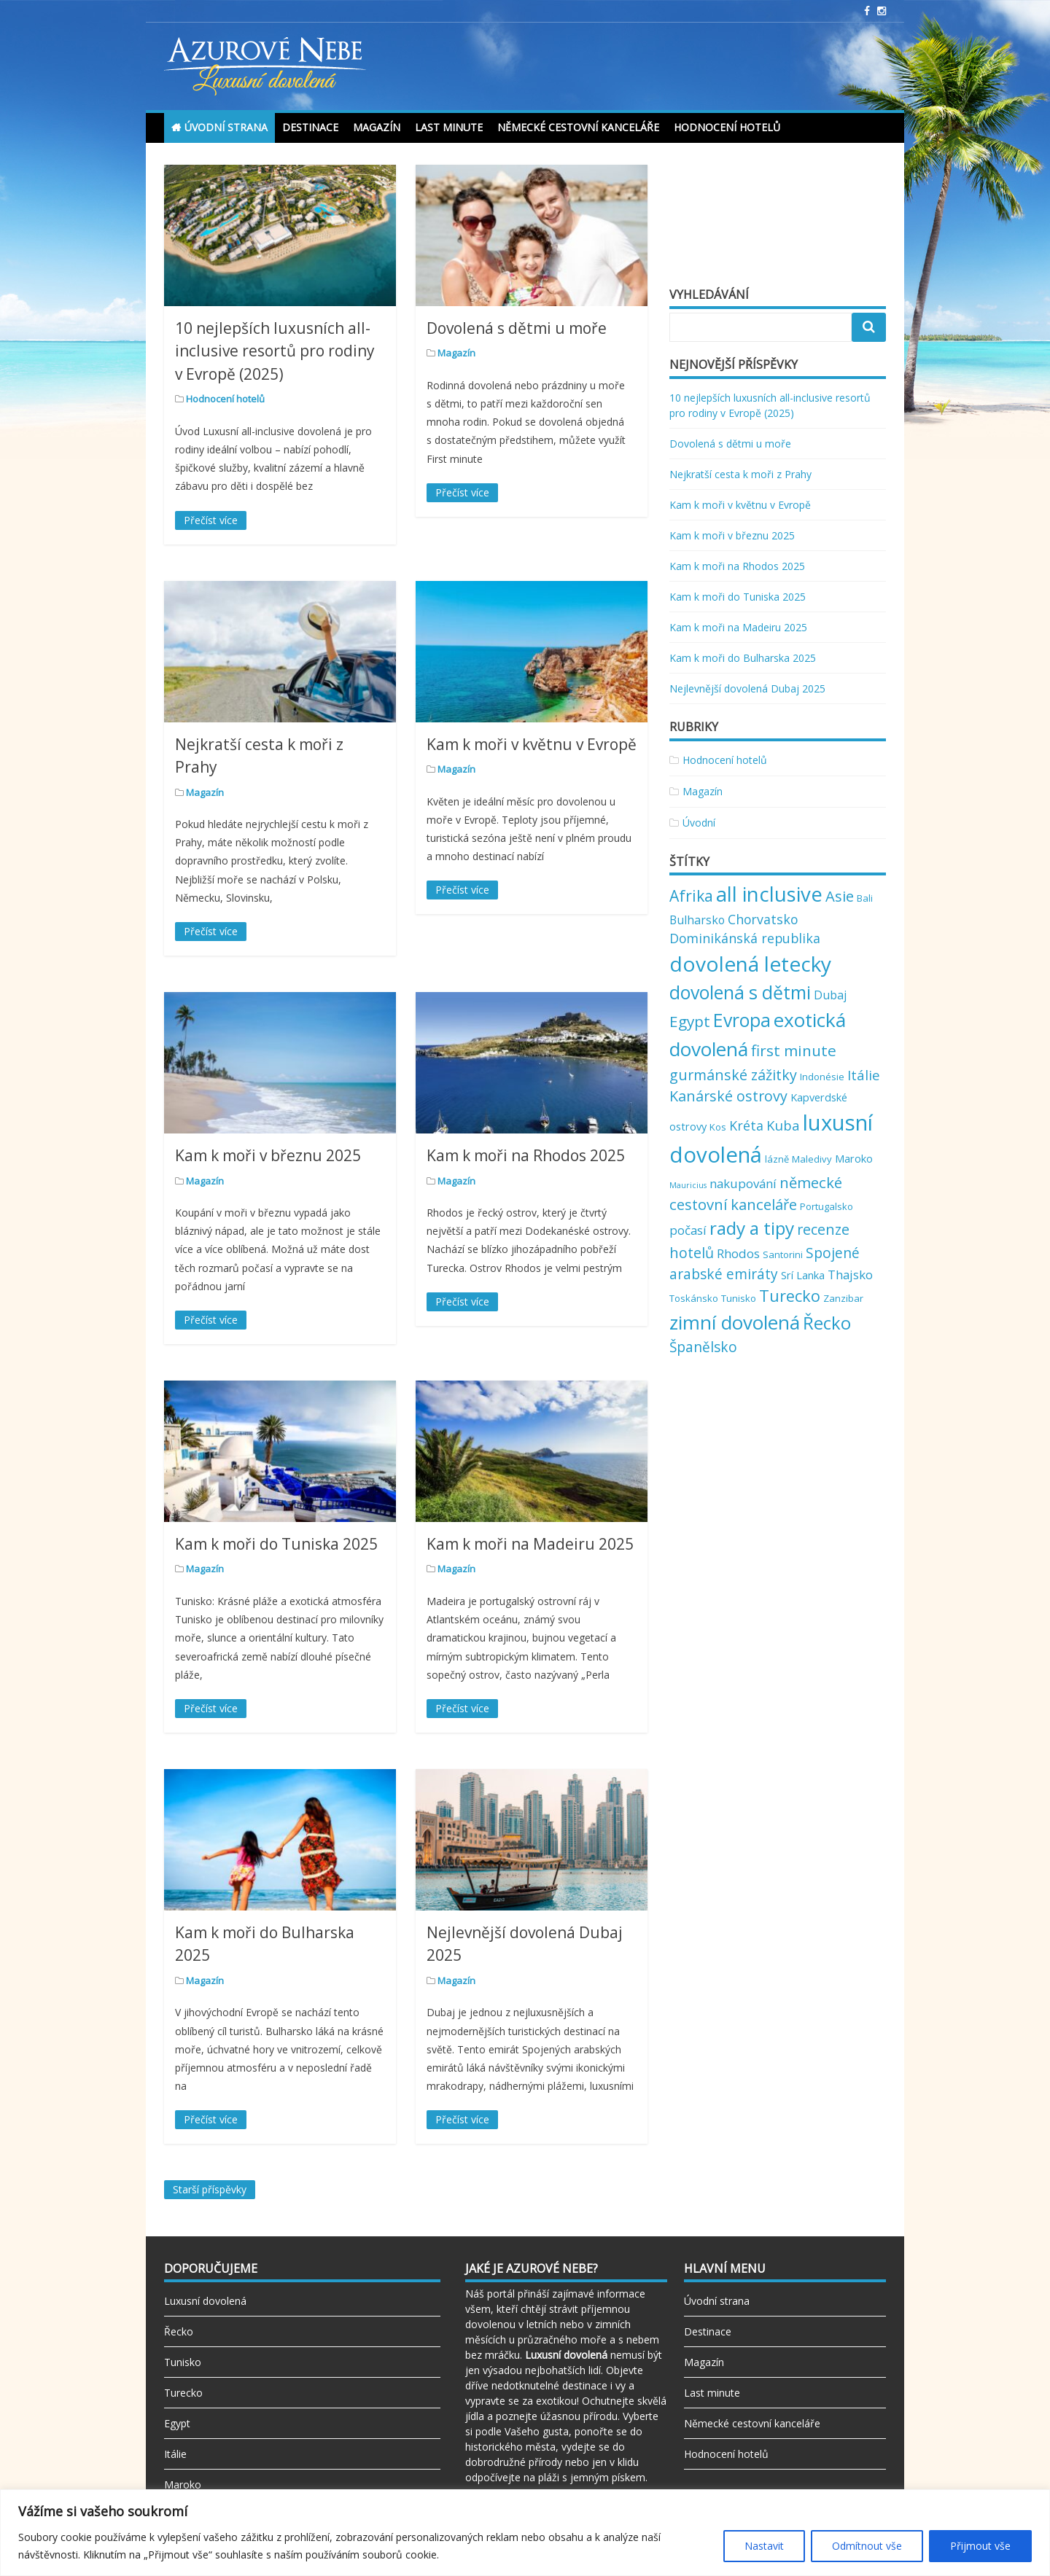 This screenshot has width=1050, height=2576. I want to click on Toskánsko [Toskánsko (2 položky)], so click(693, 1298).